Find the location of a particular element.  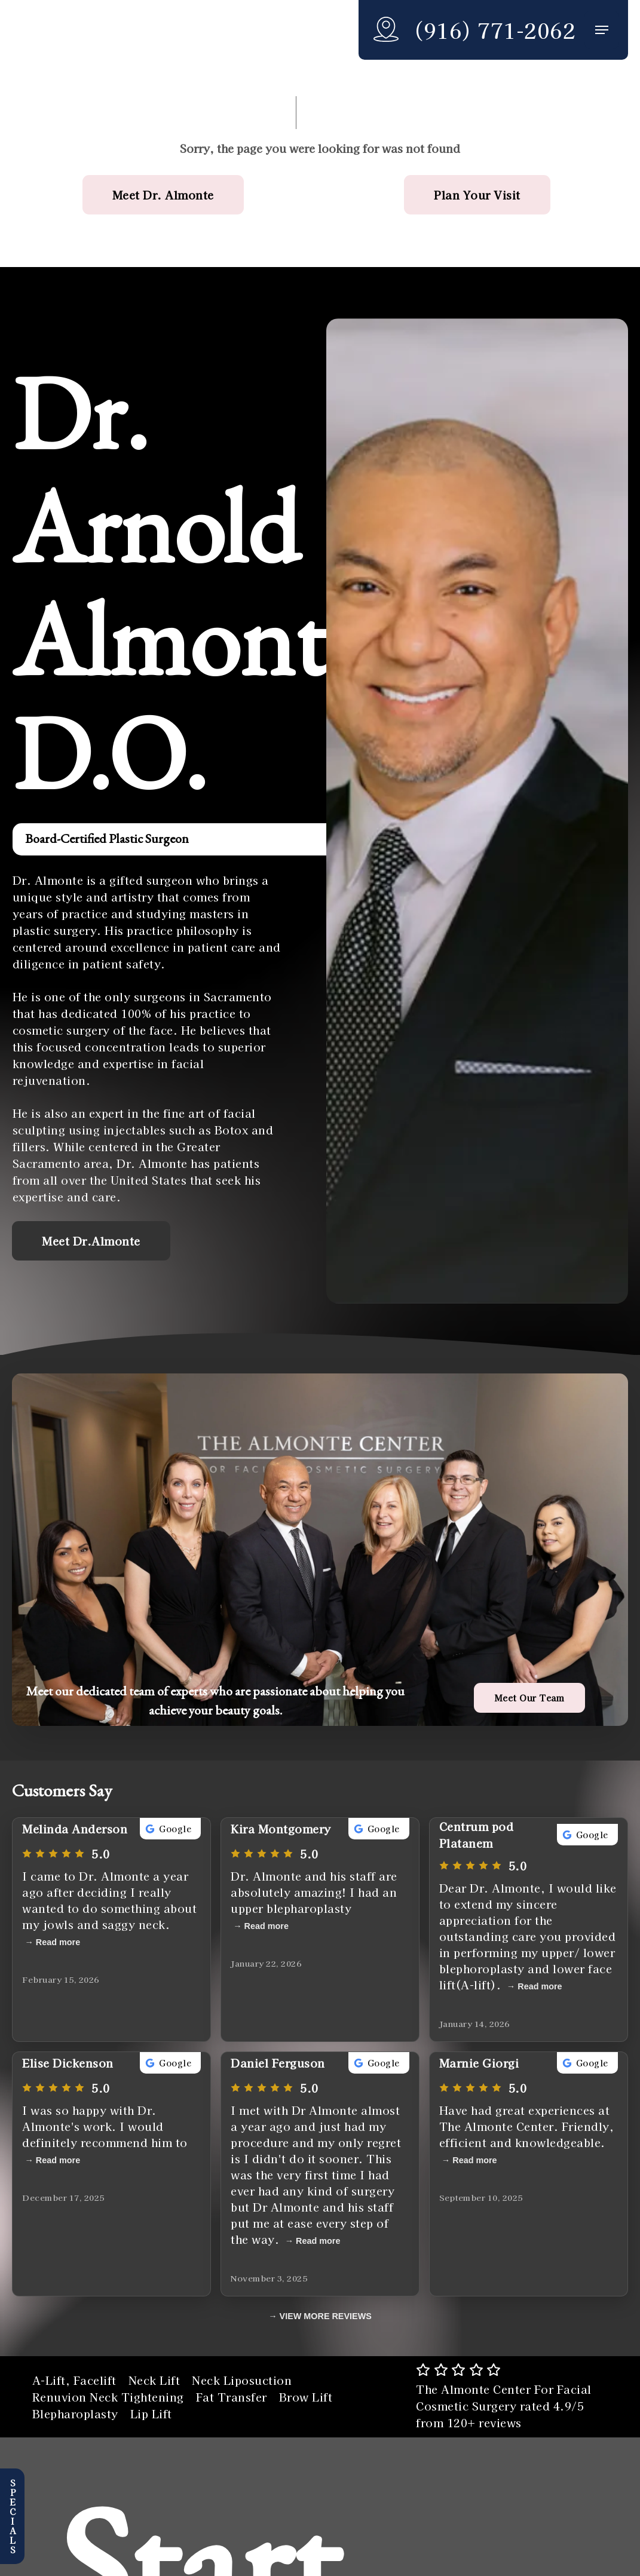

Blepharoplasty is located at coordinates (75, 2413).